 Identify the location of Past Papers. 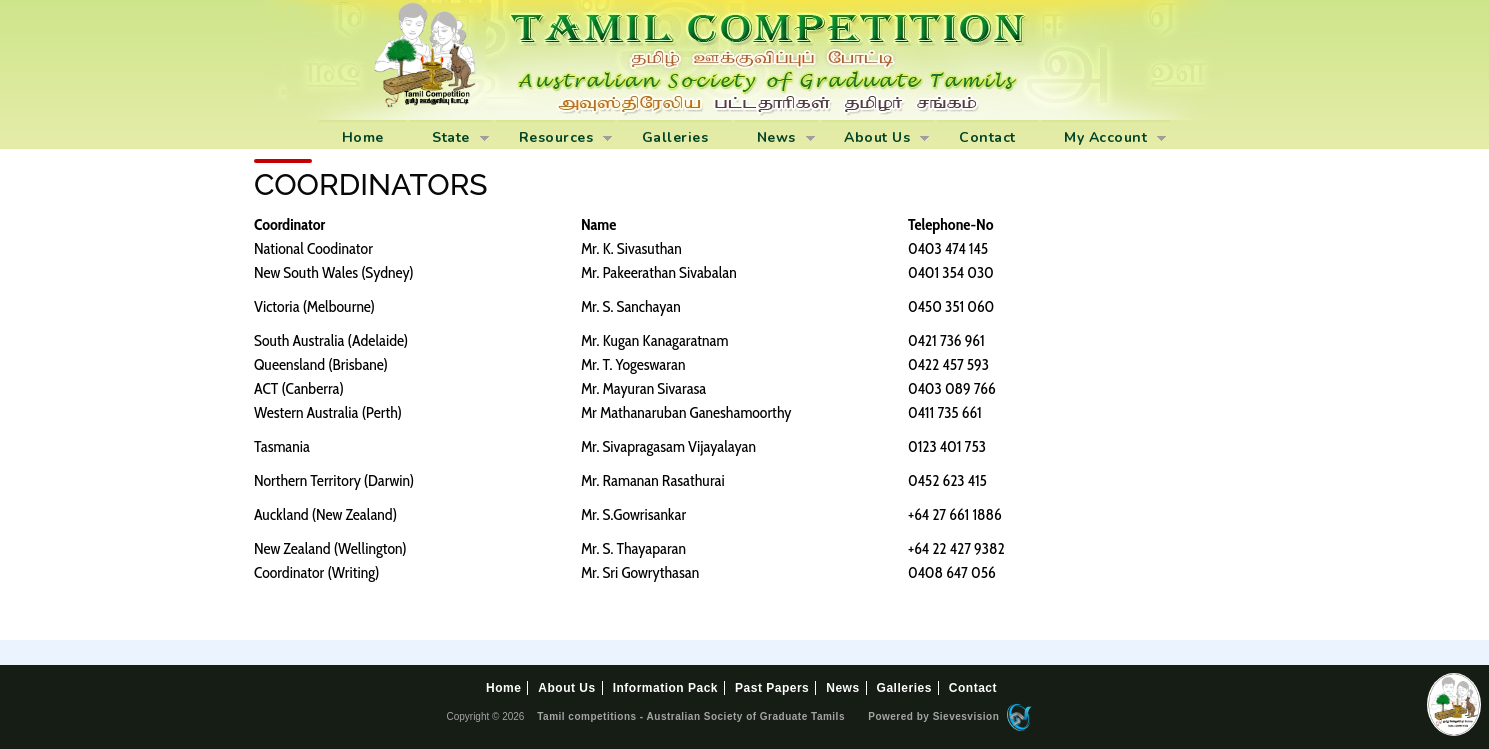
(772, 688).